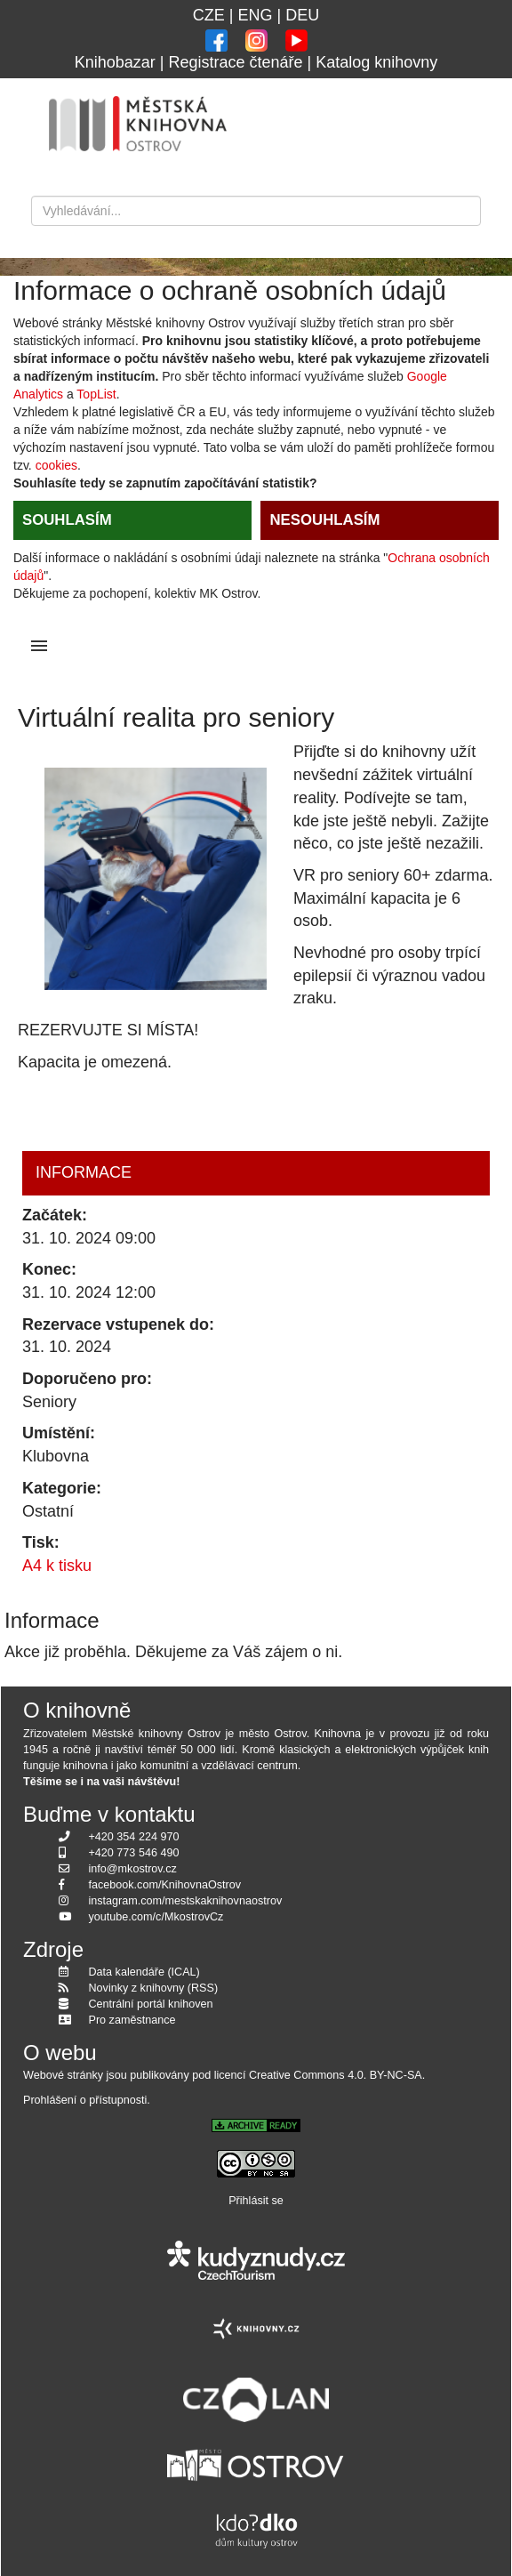  Describe the element at coordinates (302, 15) in the screenshot. I see `DEU` at that location.